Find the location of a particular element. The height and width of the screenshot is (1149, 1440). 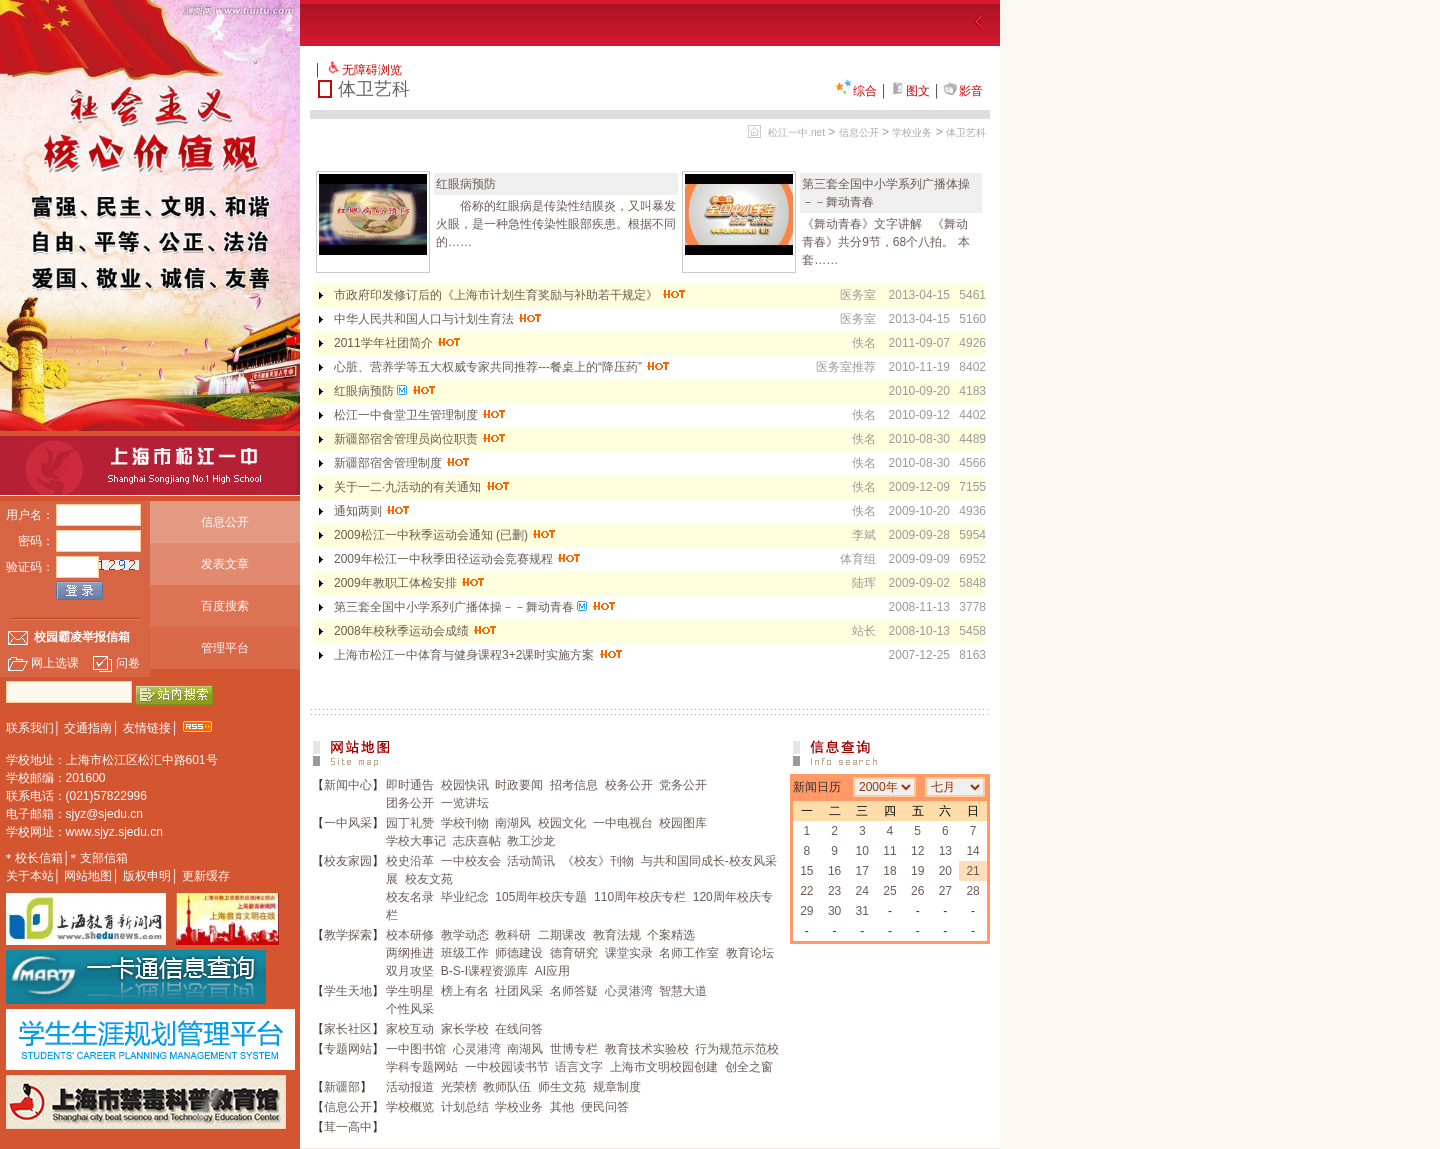

教学动态 is located at coordinates (465, 935).